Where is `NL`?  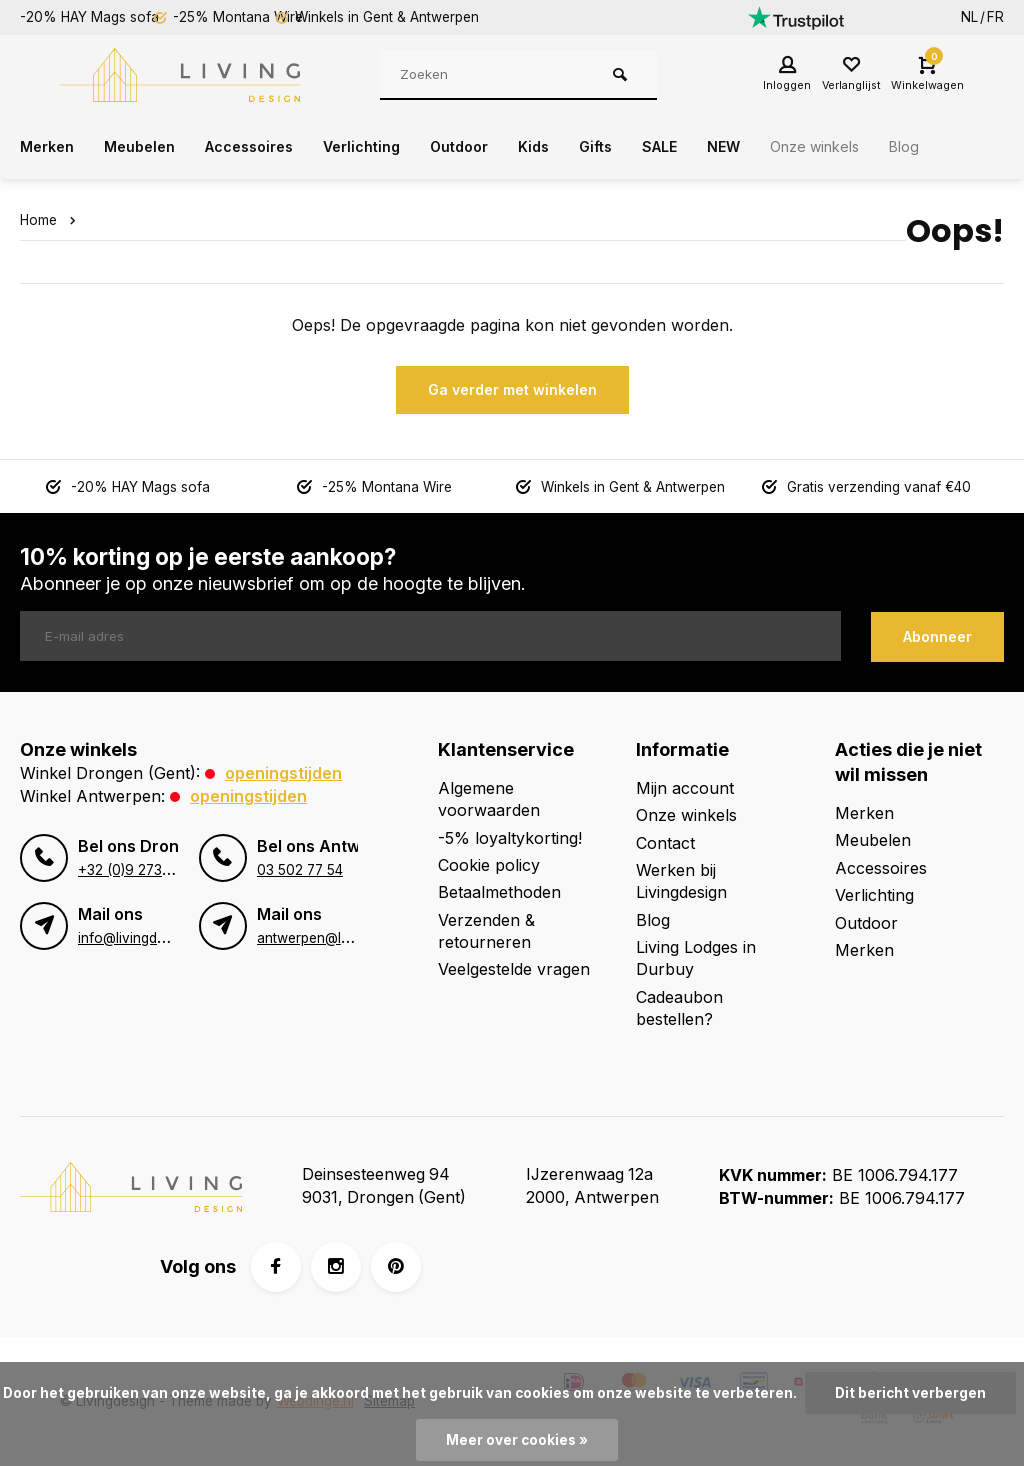
NL is located at coordinates (969, 17).